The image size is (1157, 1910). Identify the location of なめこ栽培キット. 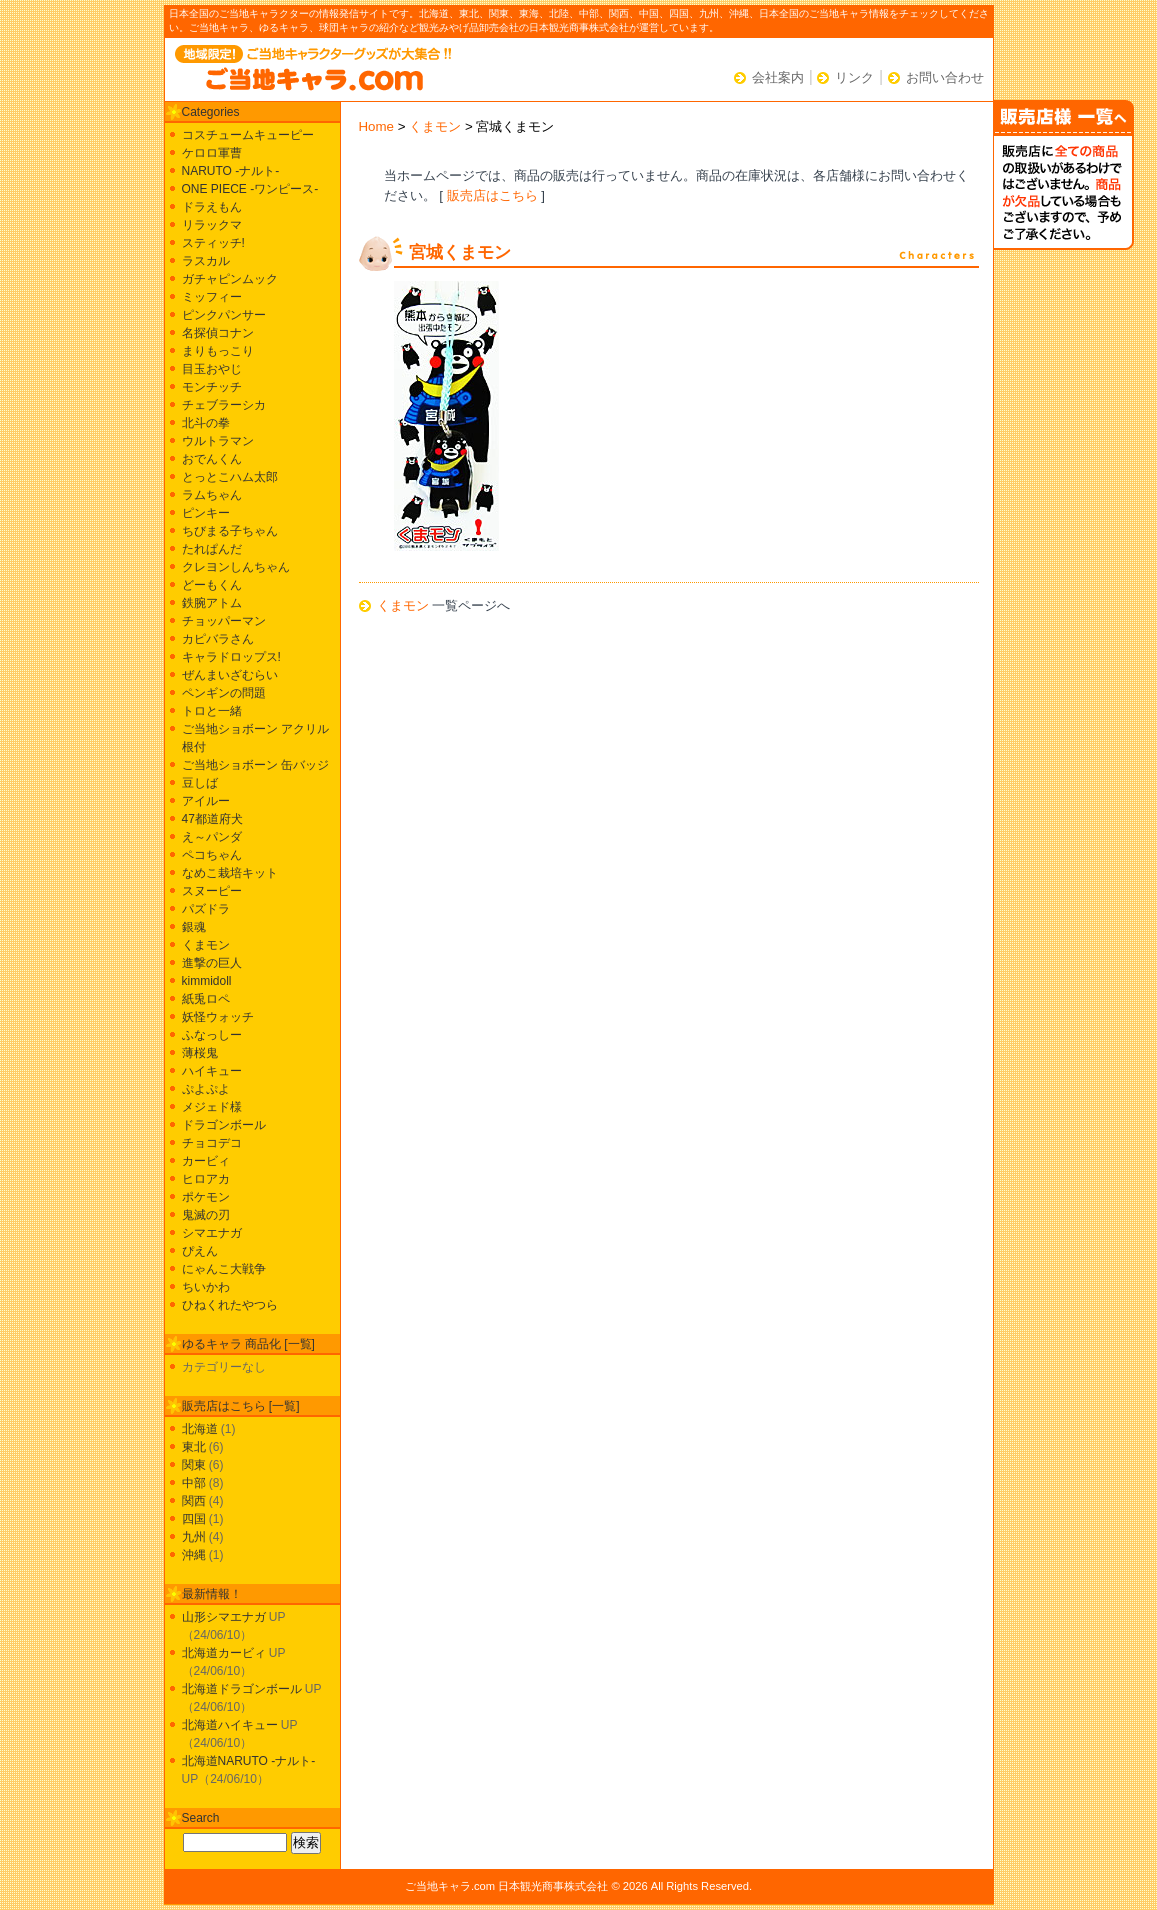
(230, 873).